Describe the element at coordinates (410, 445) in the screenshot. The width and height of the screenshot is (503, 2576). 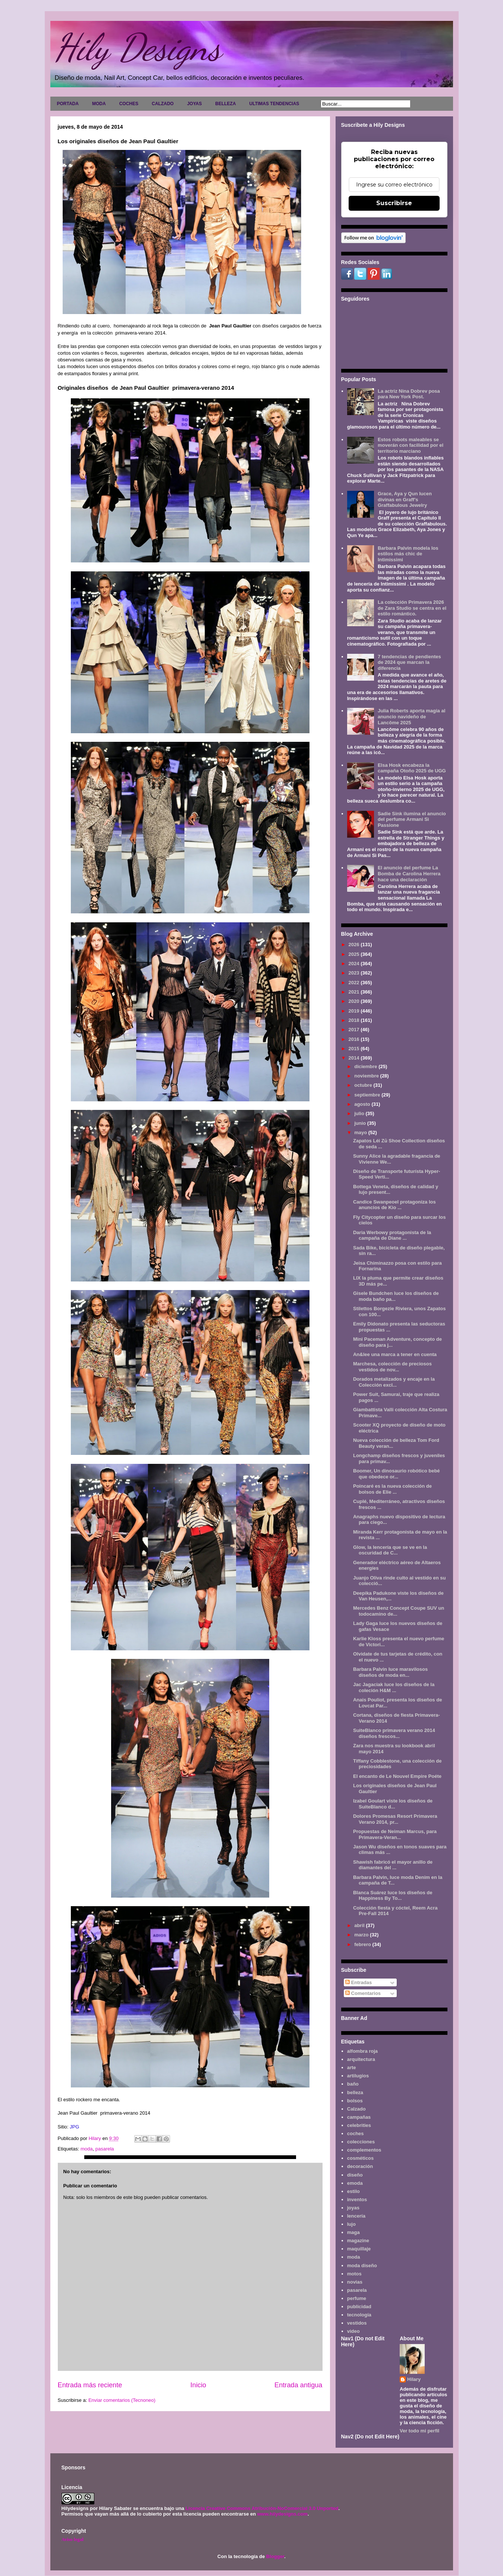
I see `Estos robots maleables se moverán con facilidad por el territorio marciano` at that location.